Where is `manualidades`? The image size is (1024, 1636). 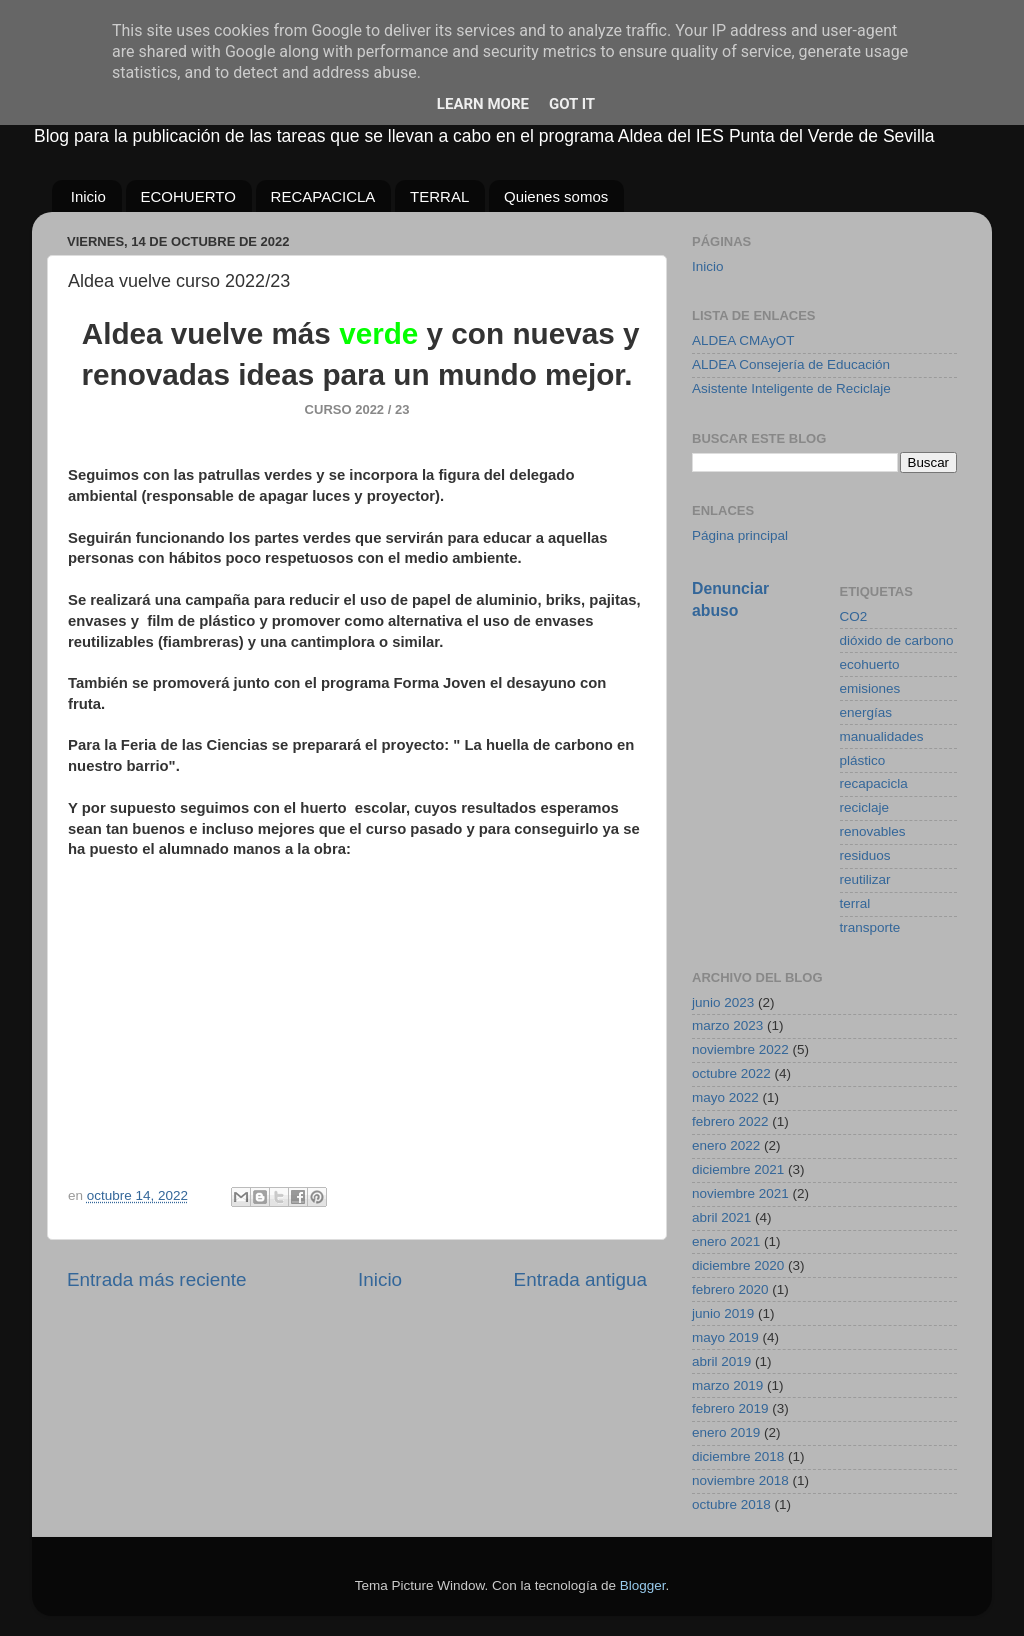 manualidades is located at coordinates (882, 736).